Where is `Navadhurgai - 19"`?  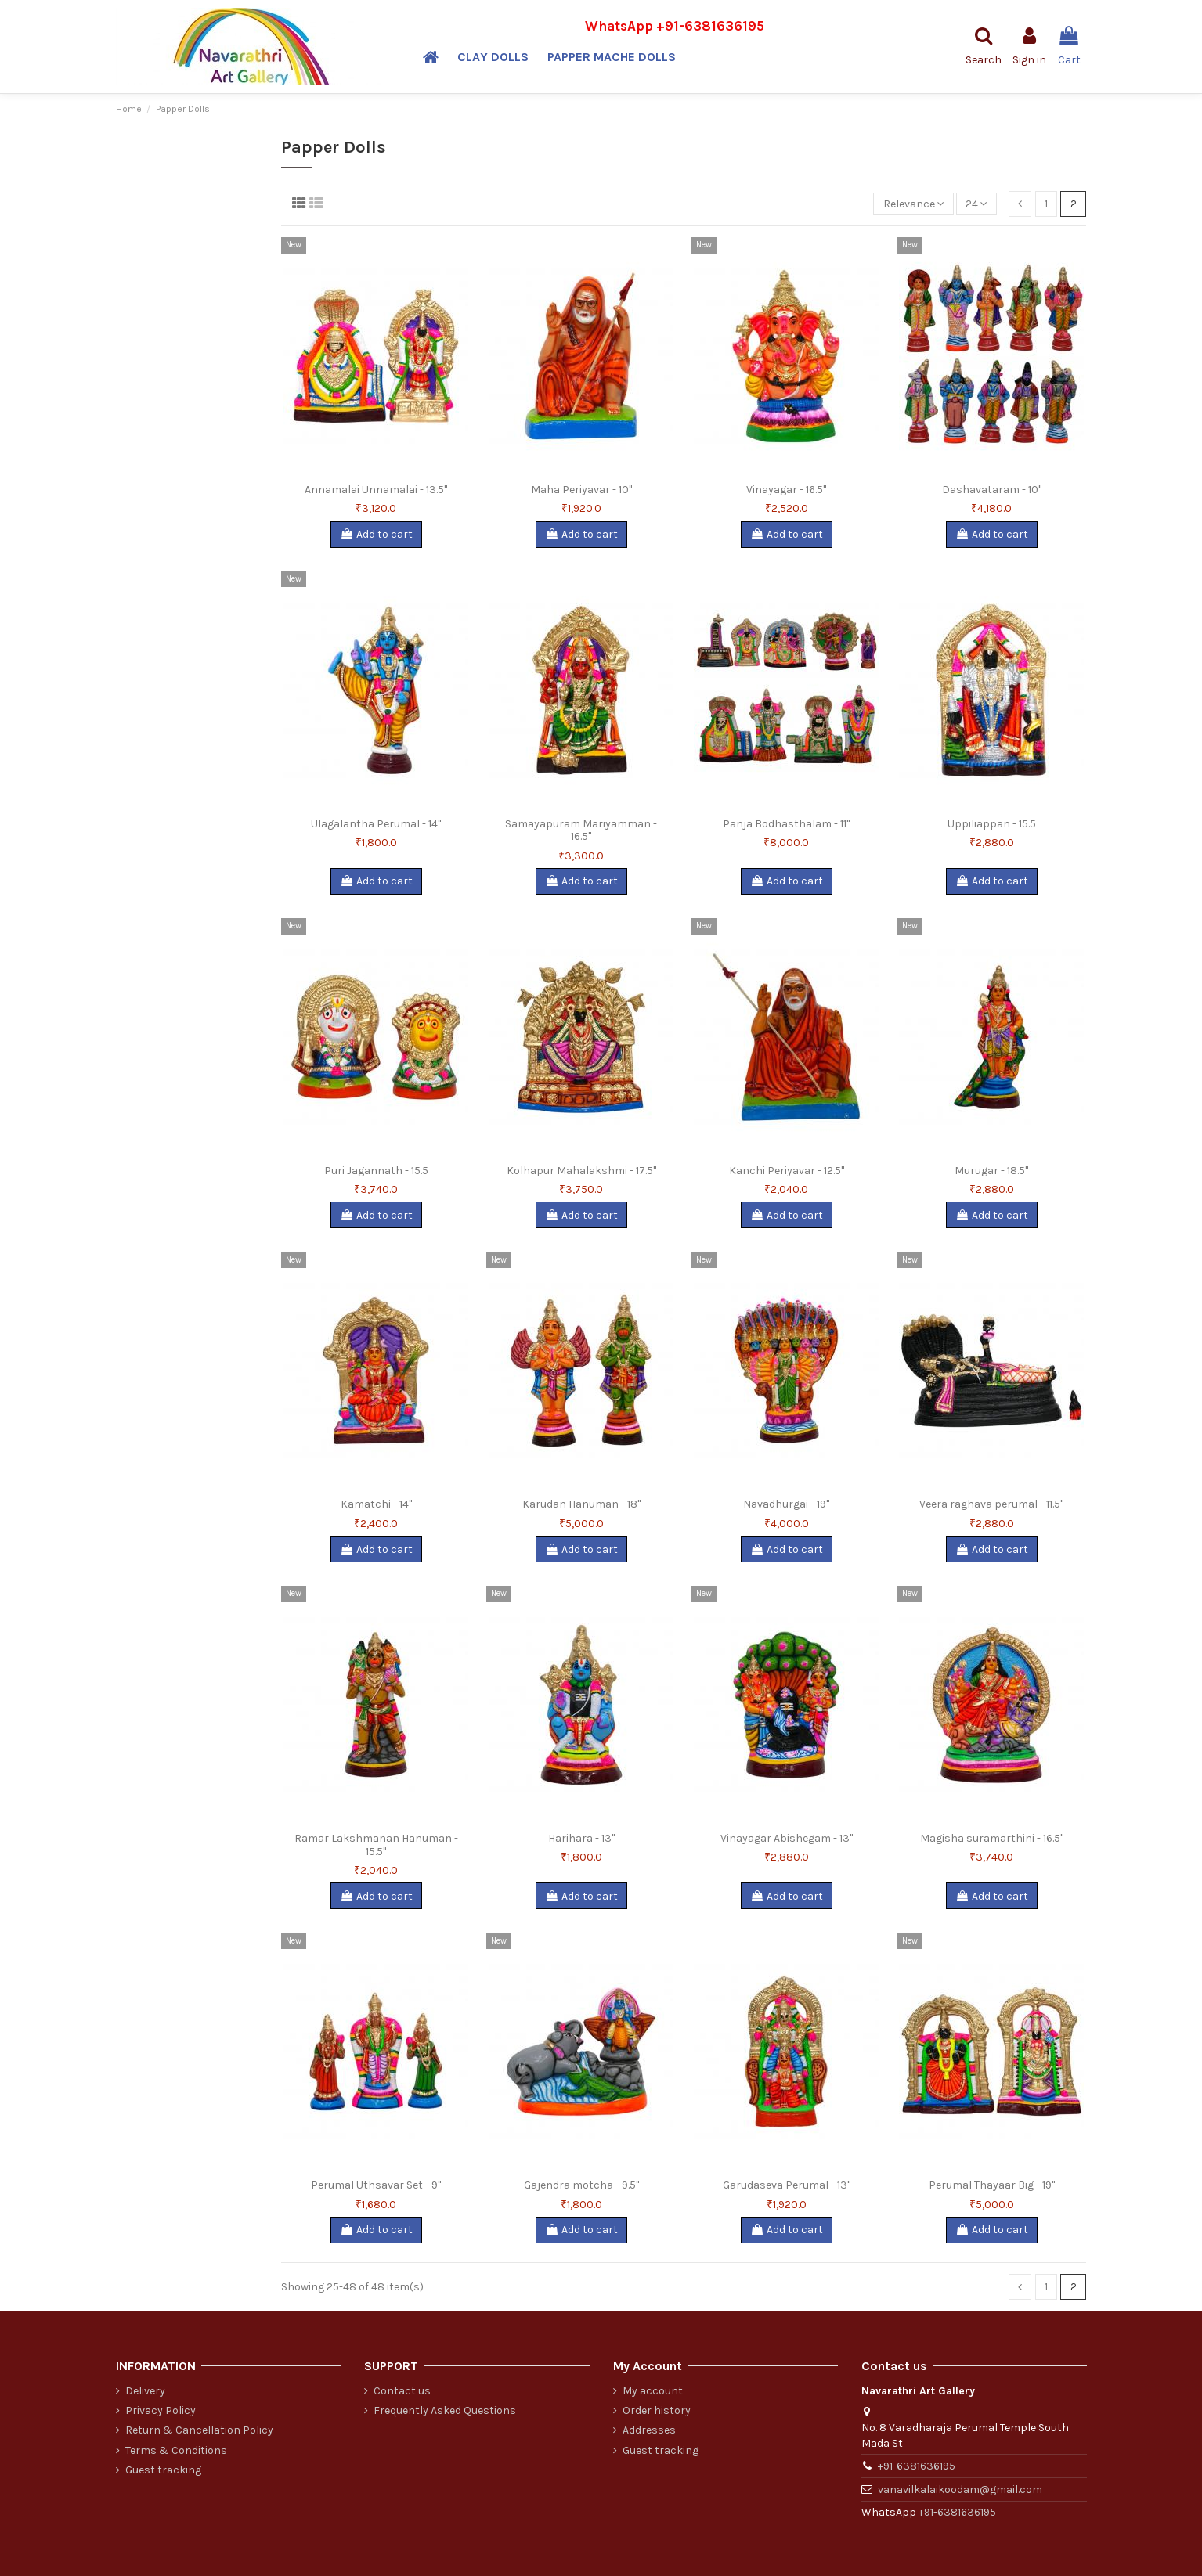 Navadhurgai - 19" is located at coordinates (786, 1504).